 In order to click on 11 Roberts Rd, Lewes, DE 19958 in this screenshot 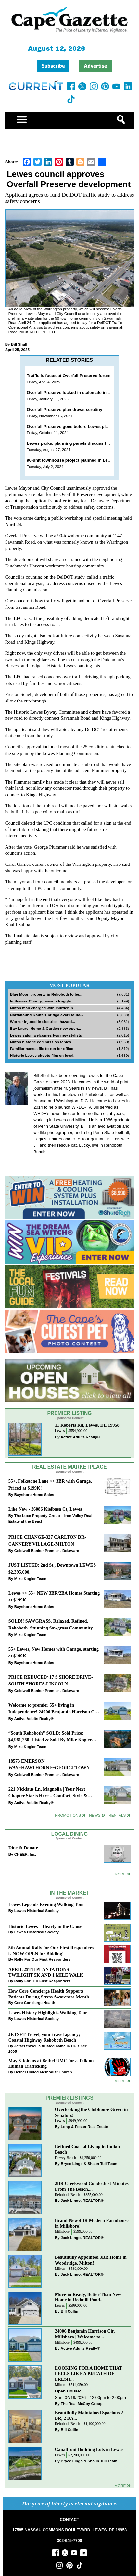, I will do `click(87, 1425)`.